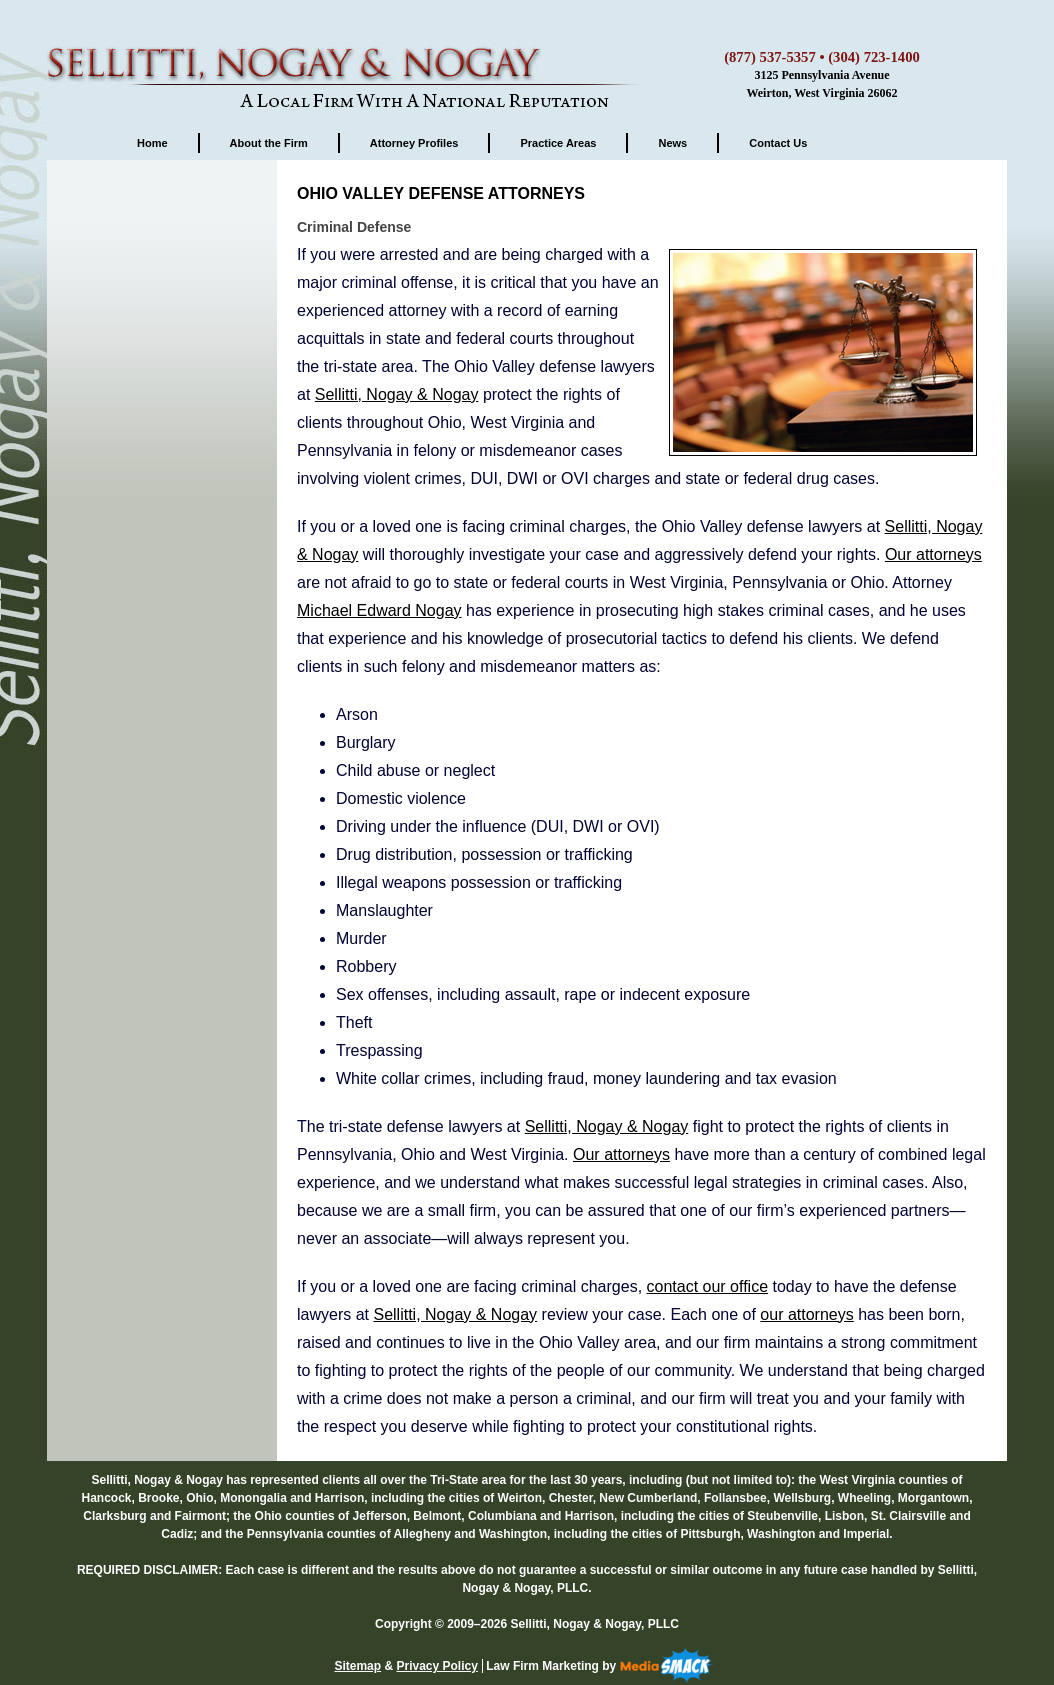 The image size is (1054, 1685). I want to click on Sitemap, so click(357, 1666).